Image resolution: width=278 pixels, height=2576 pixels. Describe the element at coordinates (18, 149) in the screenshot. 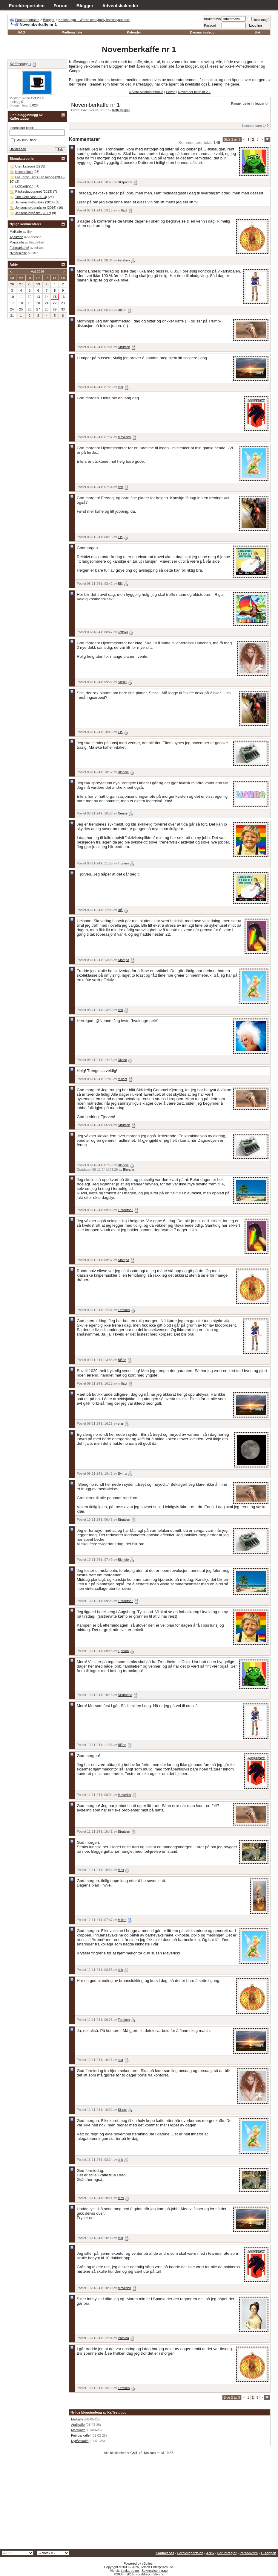

I see `Utvidet søk` at that location.